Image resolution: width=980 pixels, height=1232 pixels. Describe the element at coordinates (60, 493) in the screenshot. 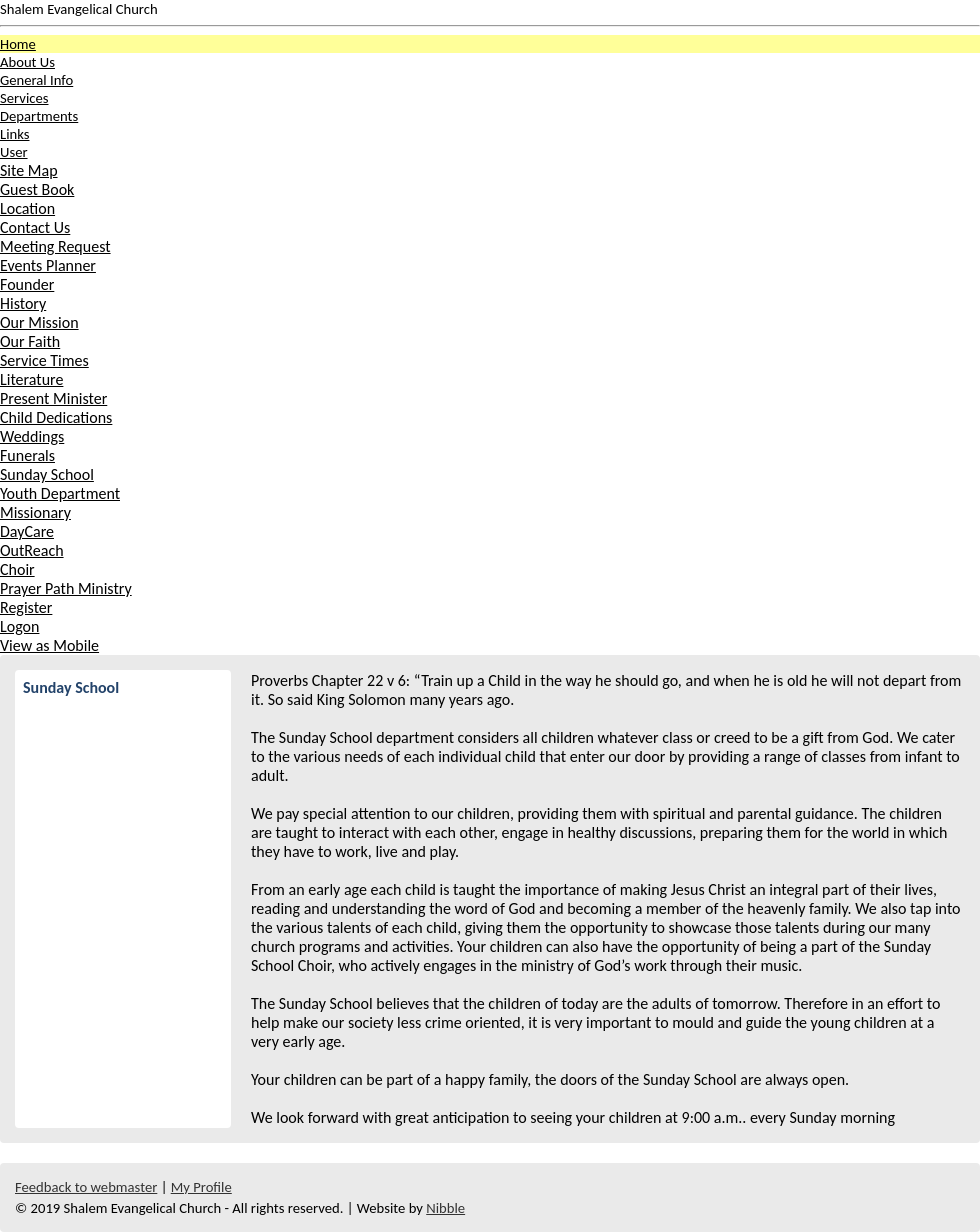

I see `Youth Department` at that location.